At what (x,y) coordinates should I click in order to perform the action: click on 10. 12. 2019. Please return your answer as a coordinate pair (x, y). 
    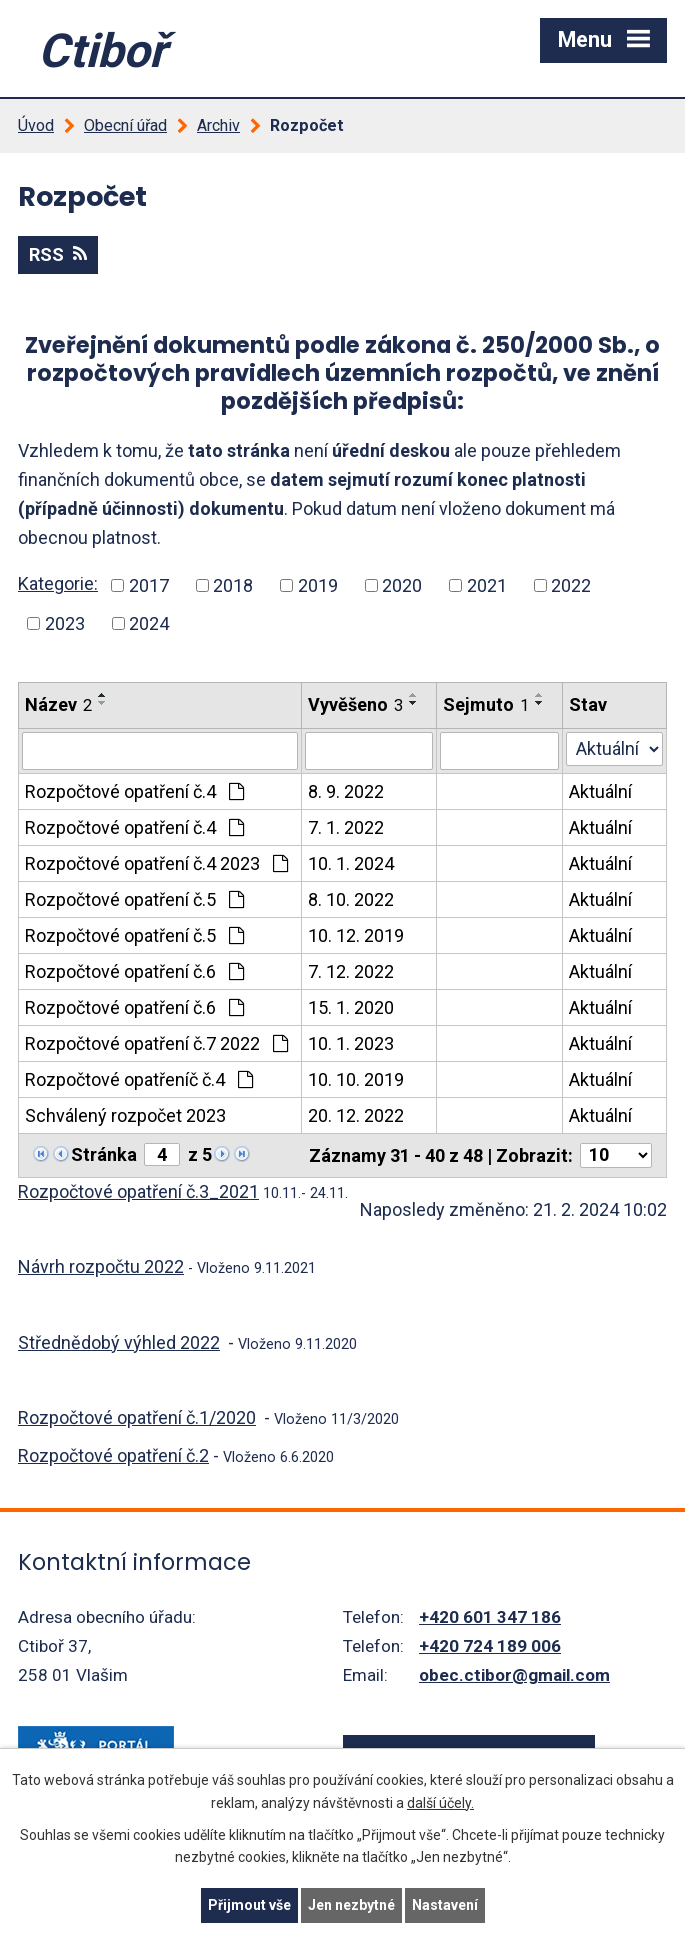
    Looking at the image, I should click on (356, 935).